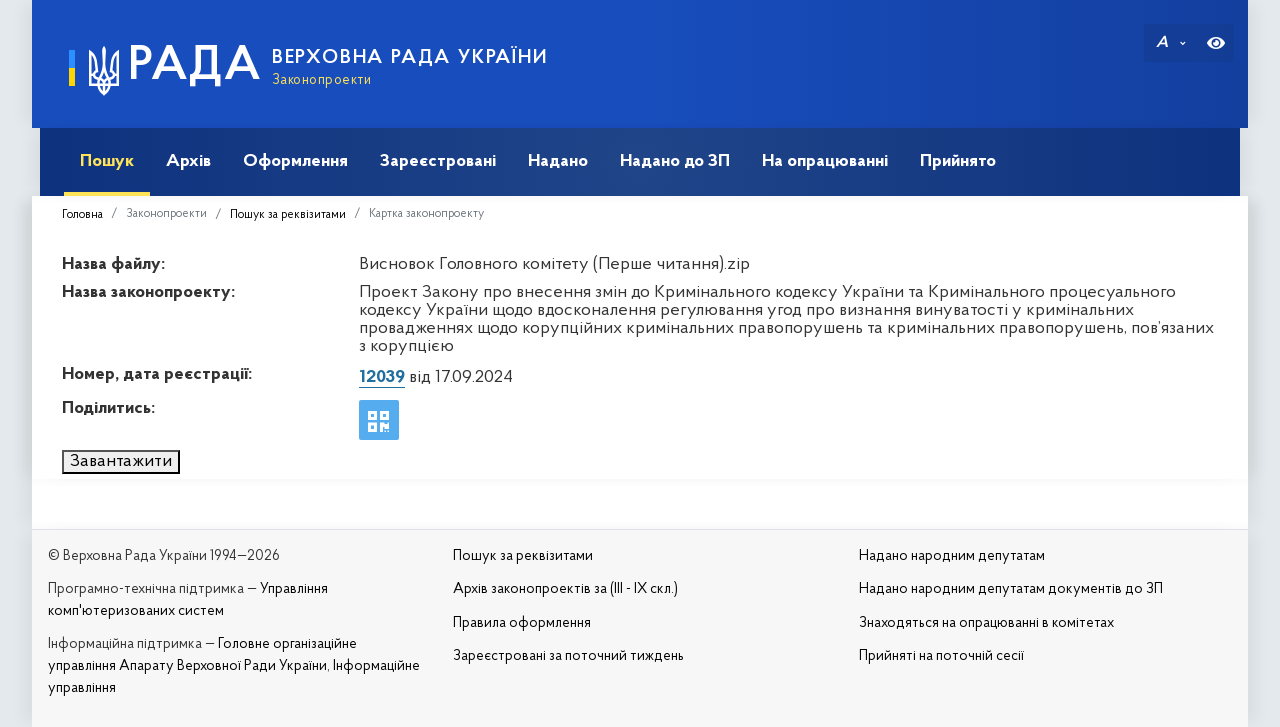  I want to click on Надано народним депутатам документів до ЗП, so click(1011, 589).